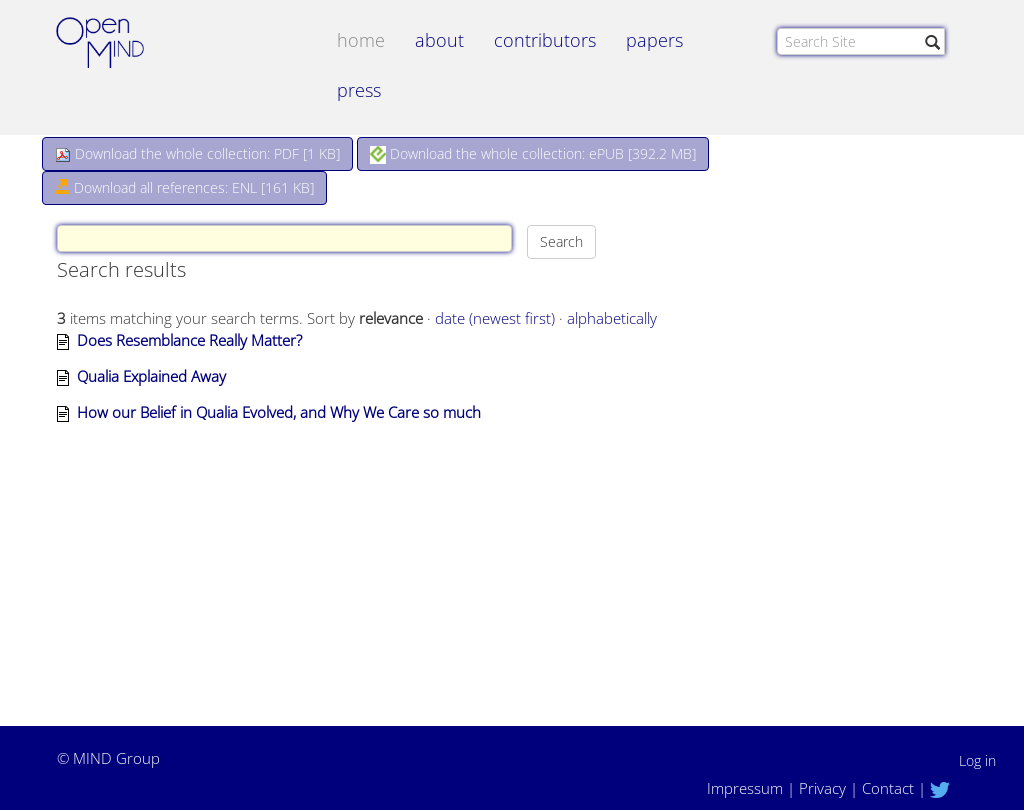 Image resolution: width=1024 pixels, height=810 pixels. What do you see at coordinates (116, 758) in the screenshot?
I see `MIND Group` at bounding box center [116, 758].